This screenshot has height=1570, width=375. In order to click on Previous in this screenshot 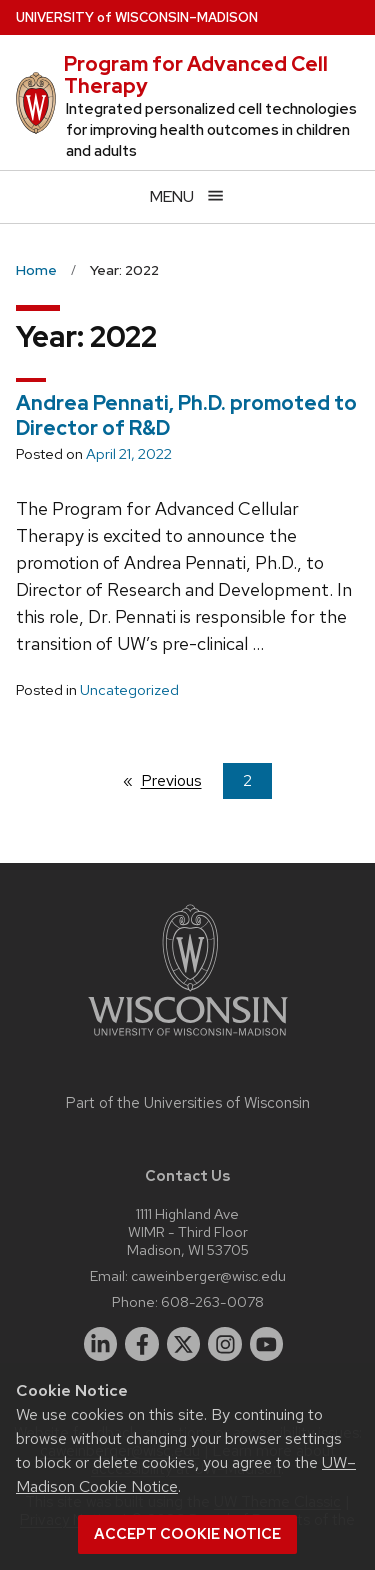, I will do `click(181, 780)`.